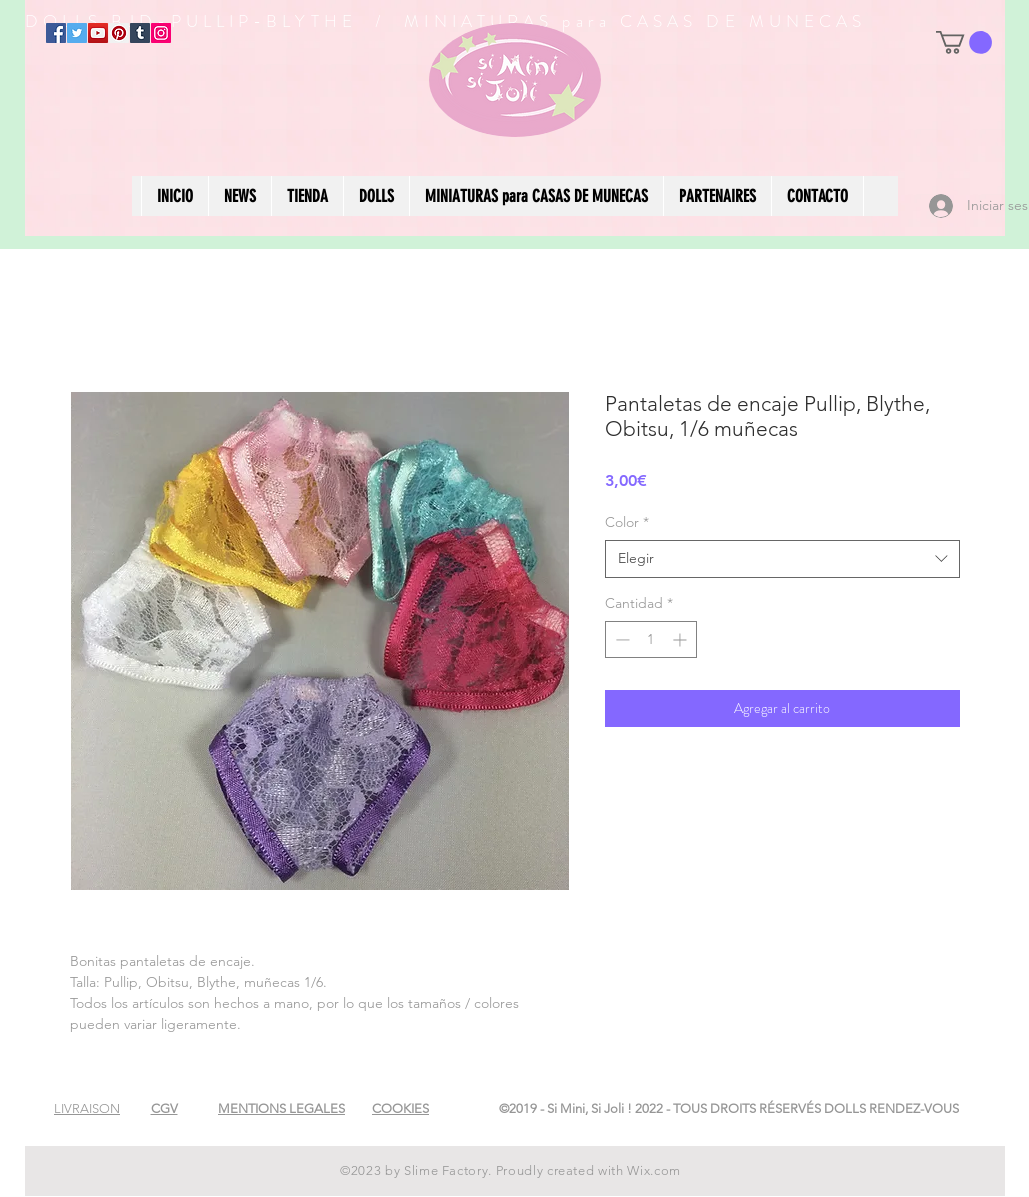 Image resolution: width=1029 pixels, height=1197 pixels. What do you see at coordinates (56, 33) in the screenshot?
I see `[Facebook]` at bounding box center [56, 33].